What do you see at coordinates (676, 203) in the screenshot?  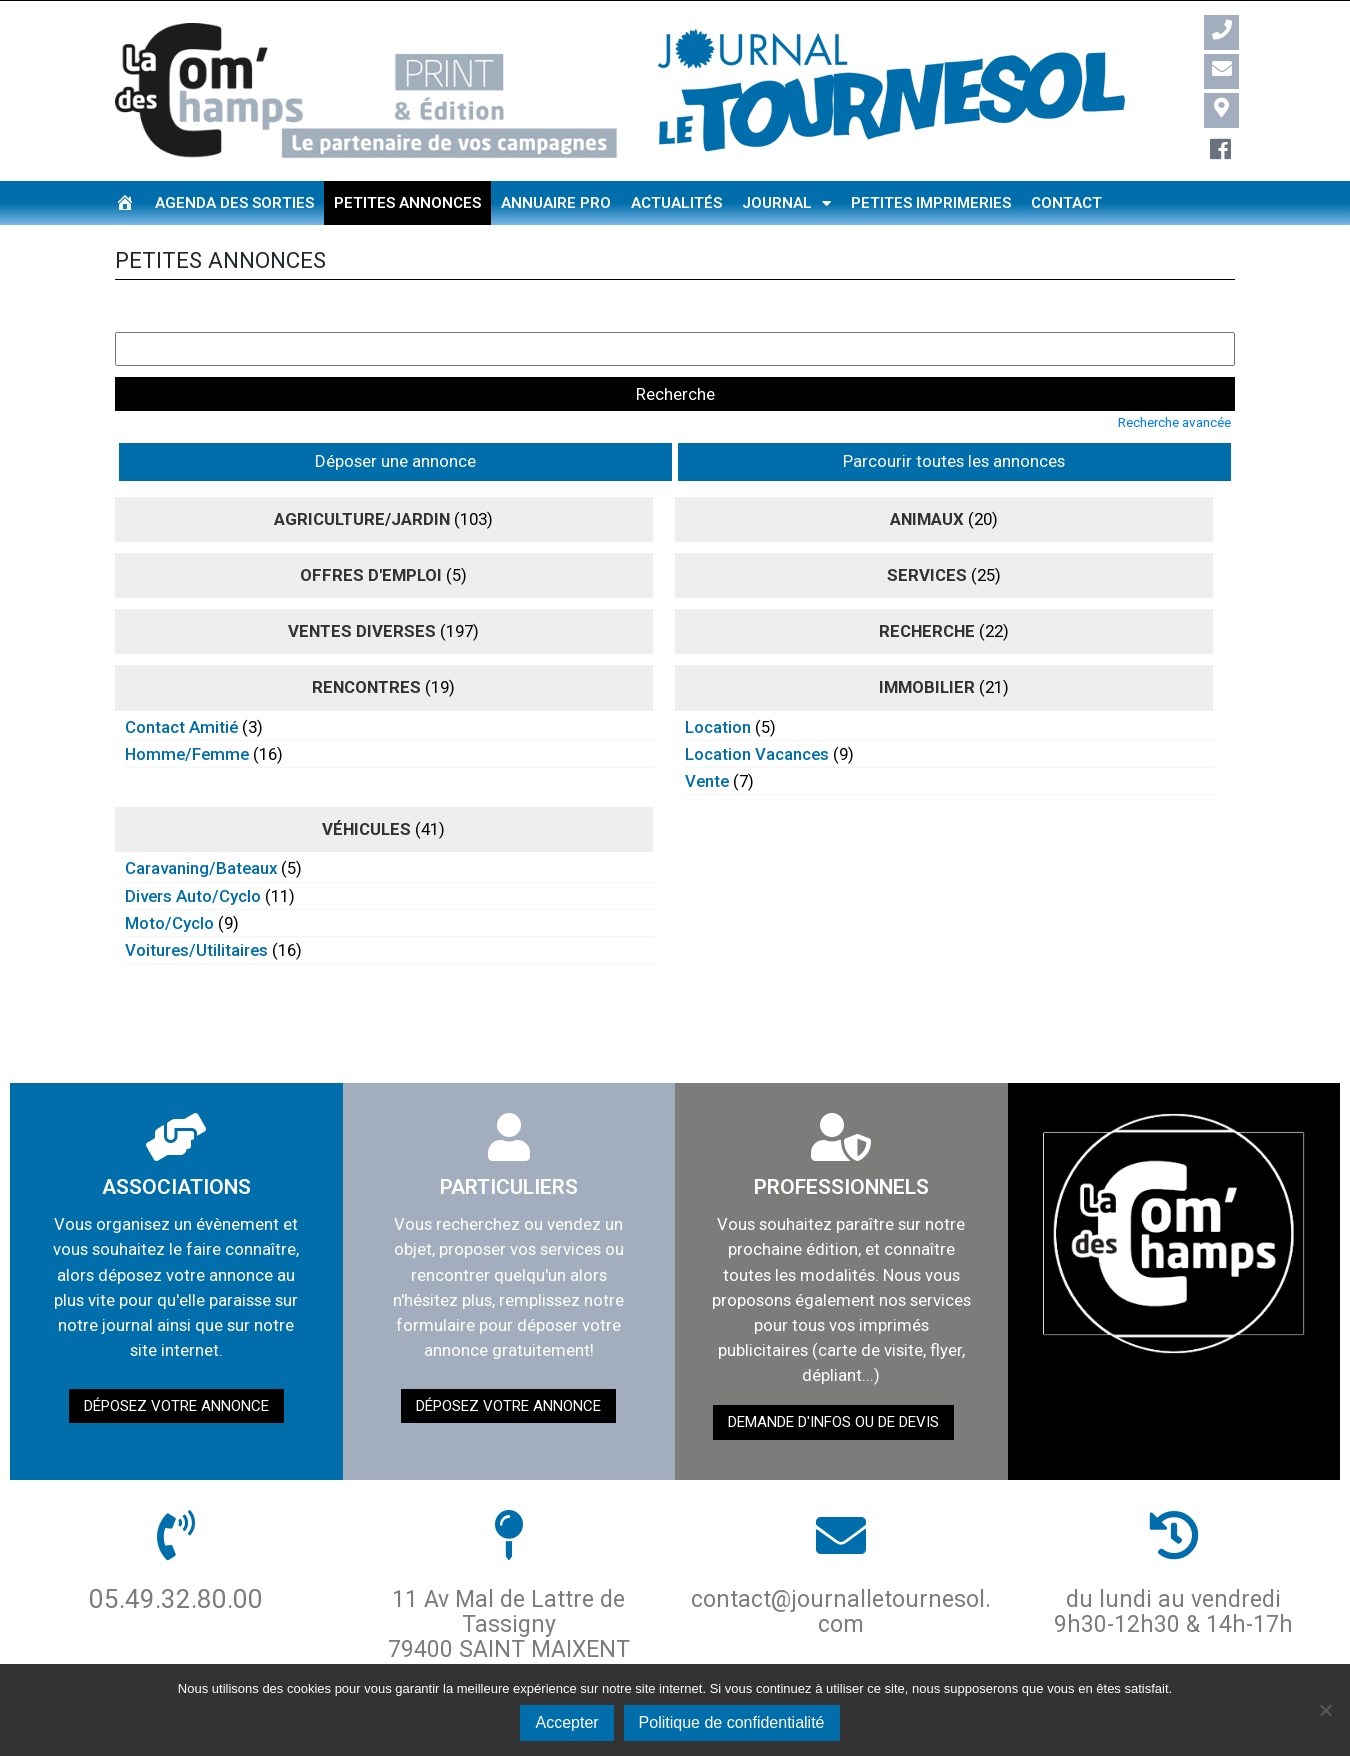 I see `Actualités` at bounding box center [676, 203].